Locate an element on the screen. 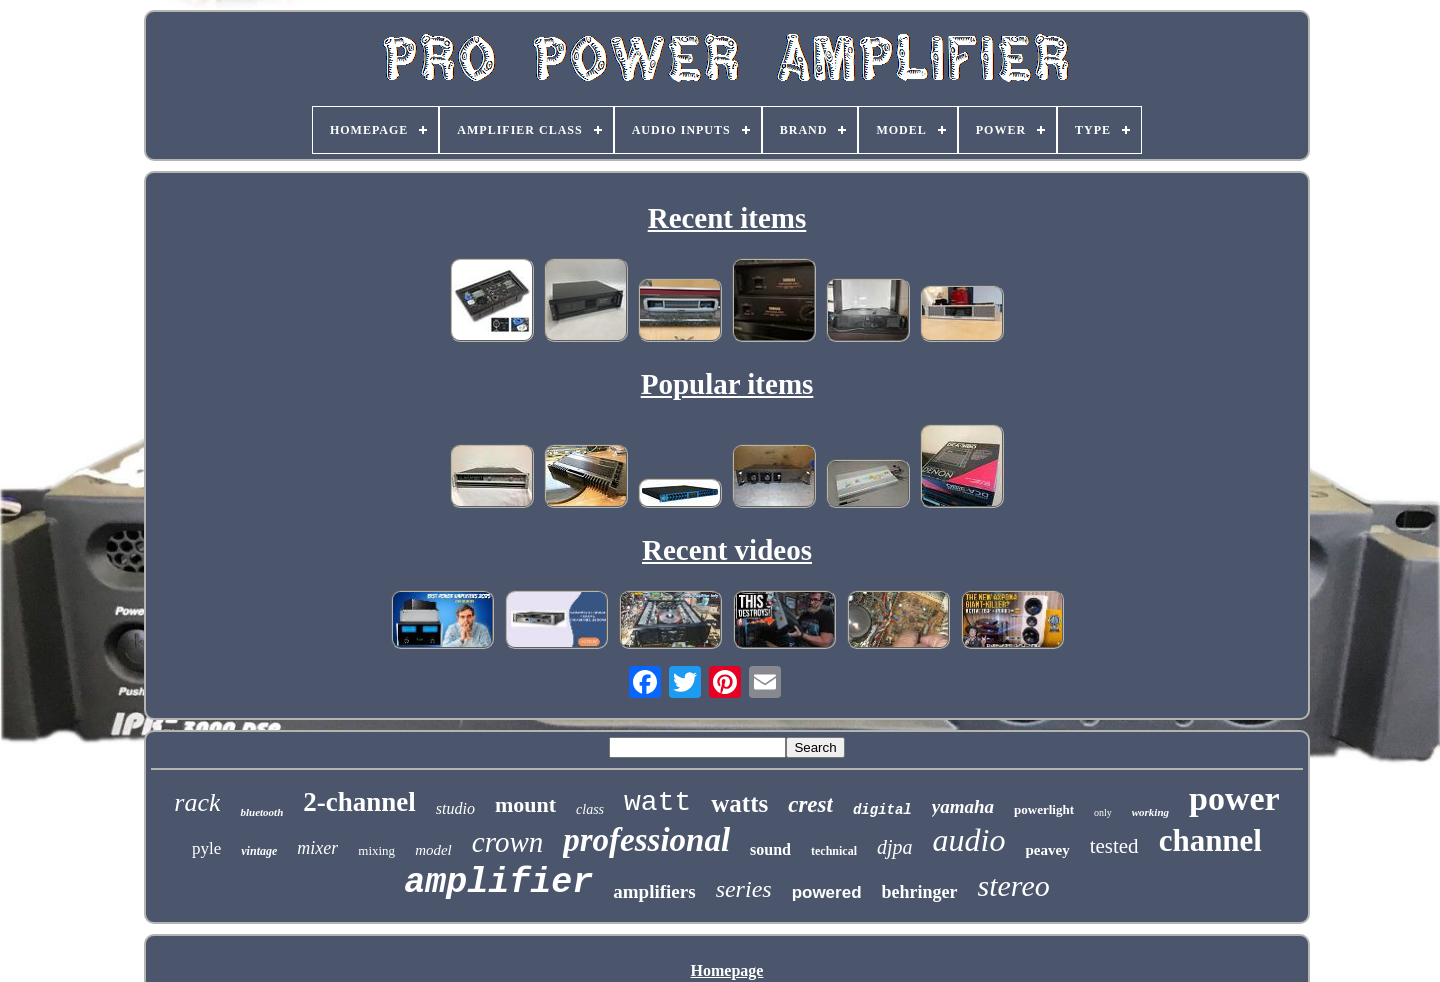 This screenshot has height=982, width=1440. 2-channel is located at coordinates (359, 802).